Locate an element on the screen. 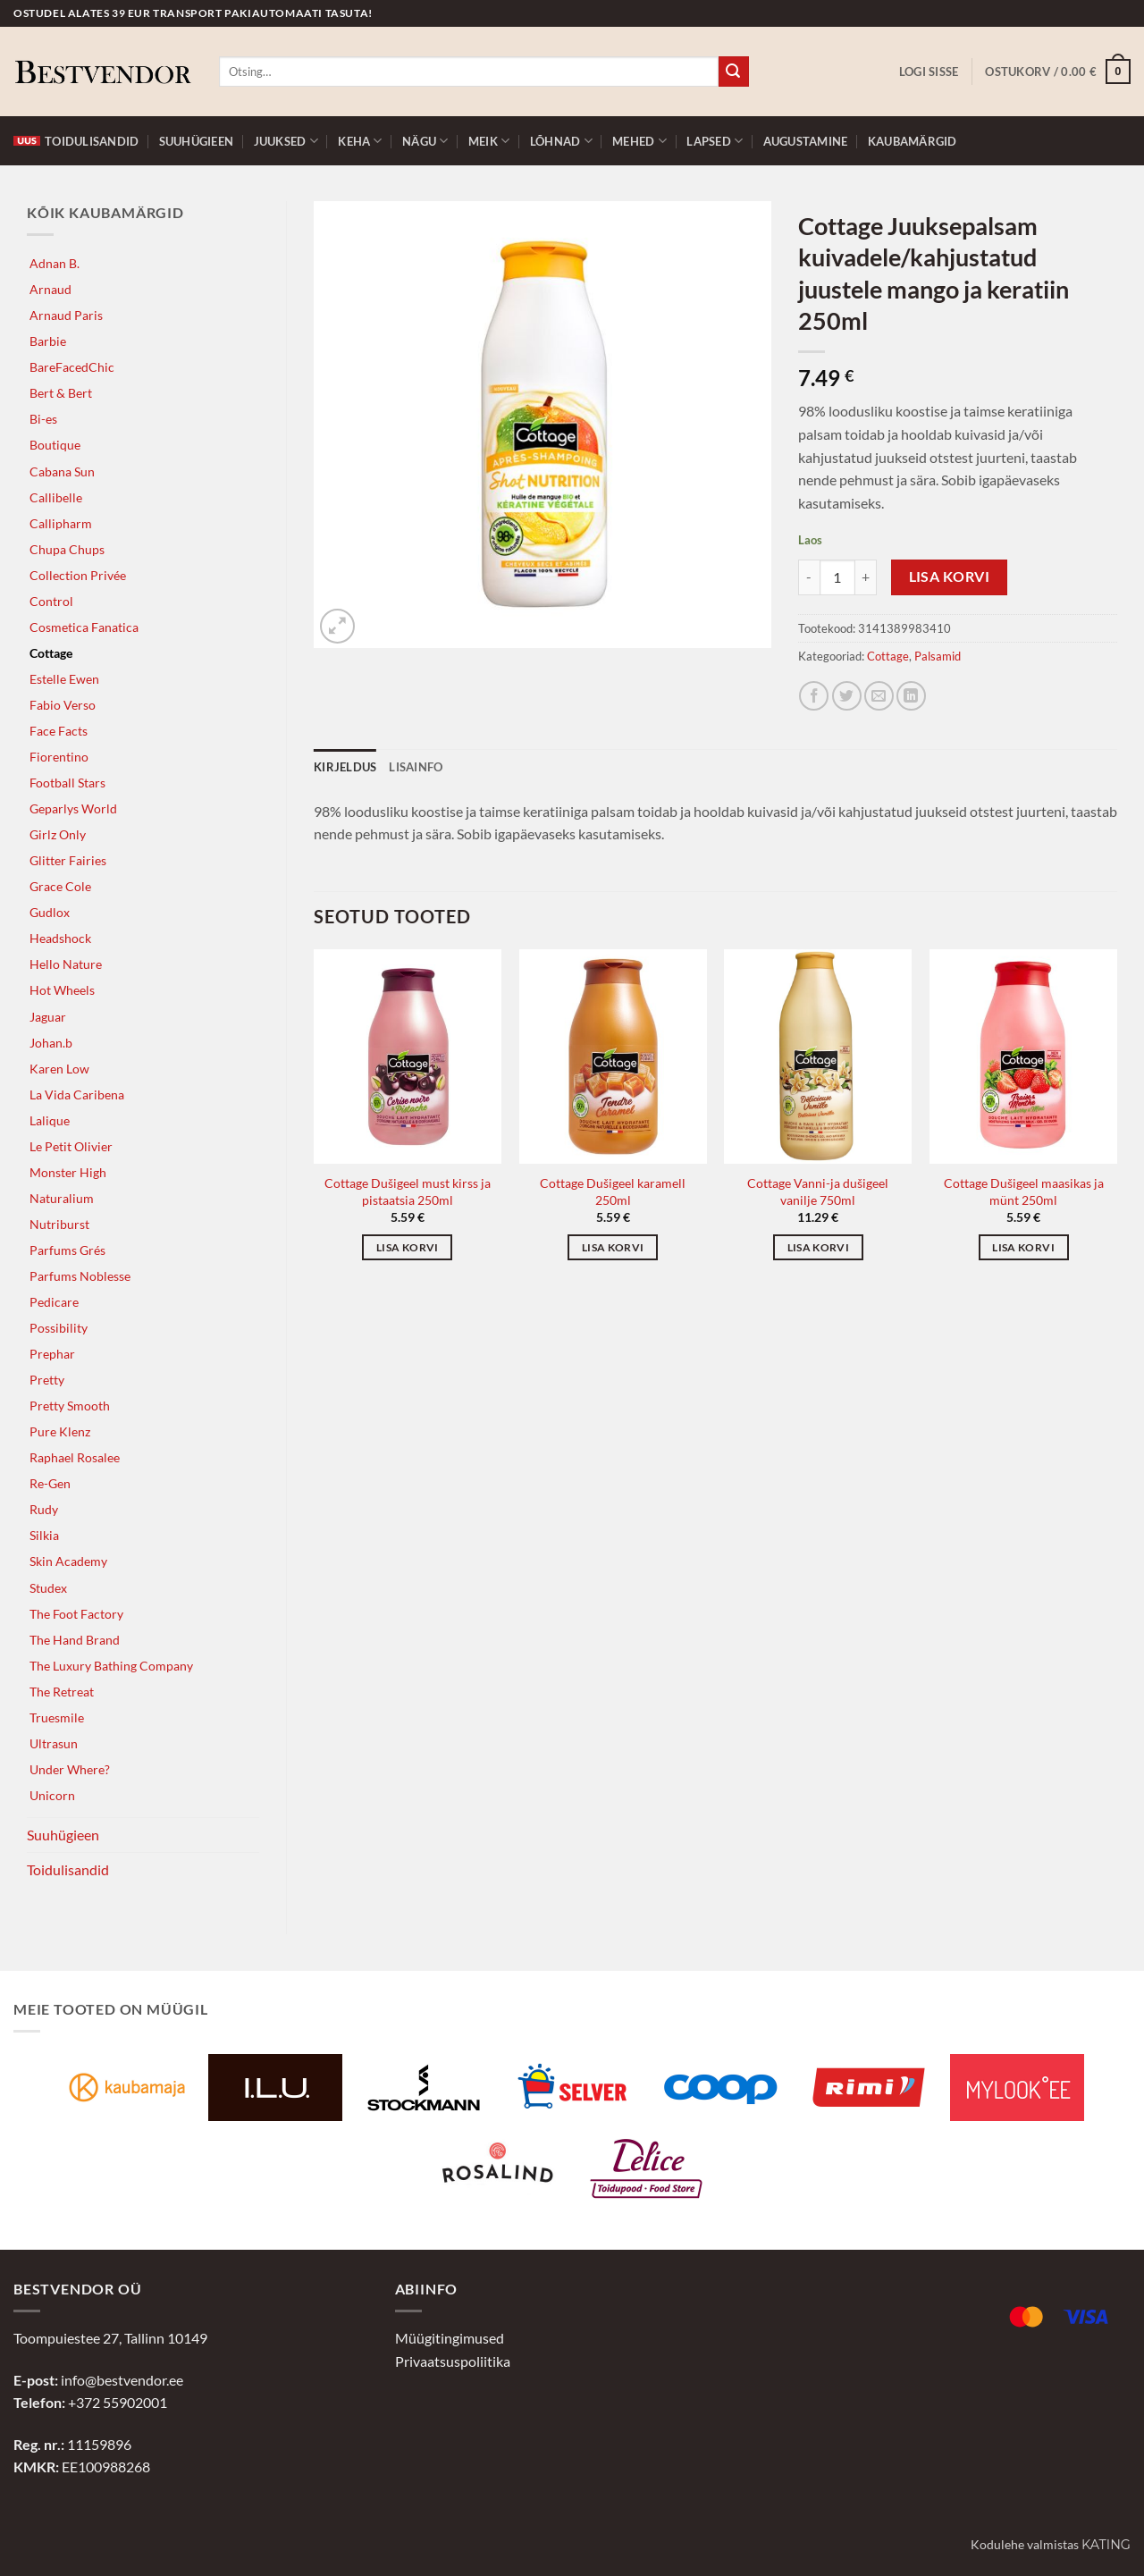  Chupa Chups is located at coordinates (67, 549).